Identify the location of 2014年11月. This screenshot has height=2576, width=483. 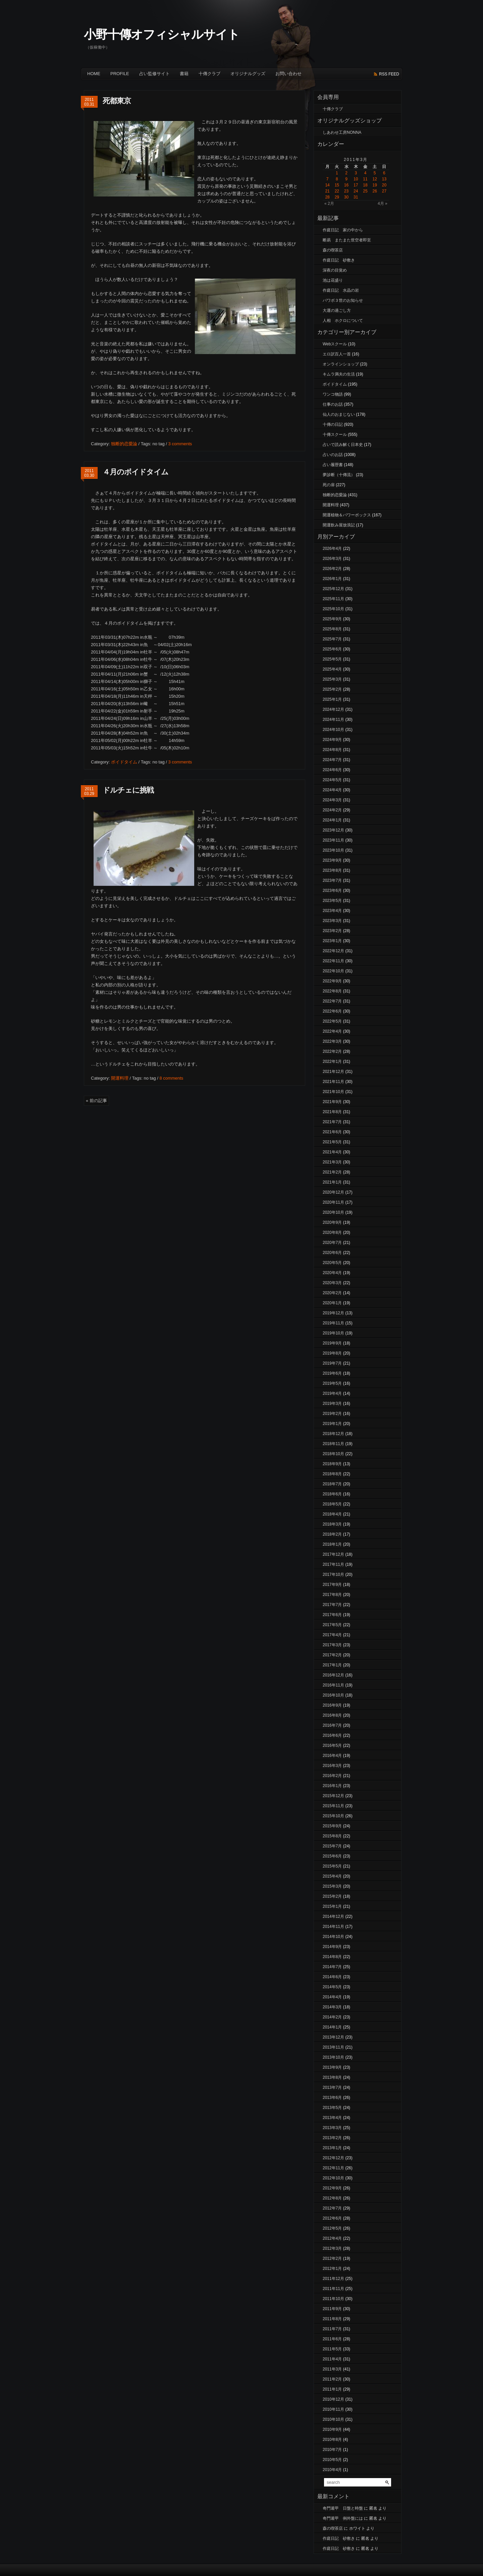
(333, 1926).